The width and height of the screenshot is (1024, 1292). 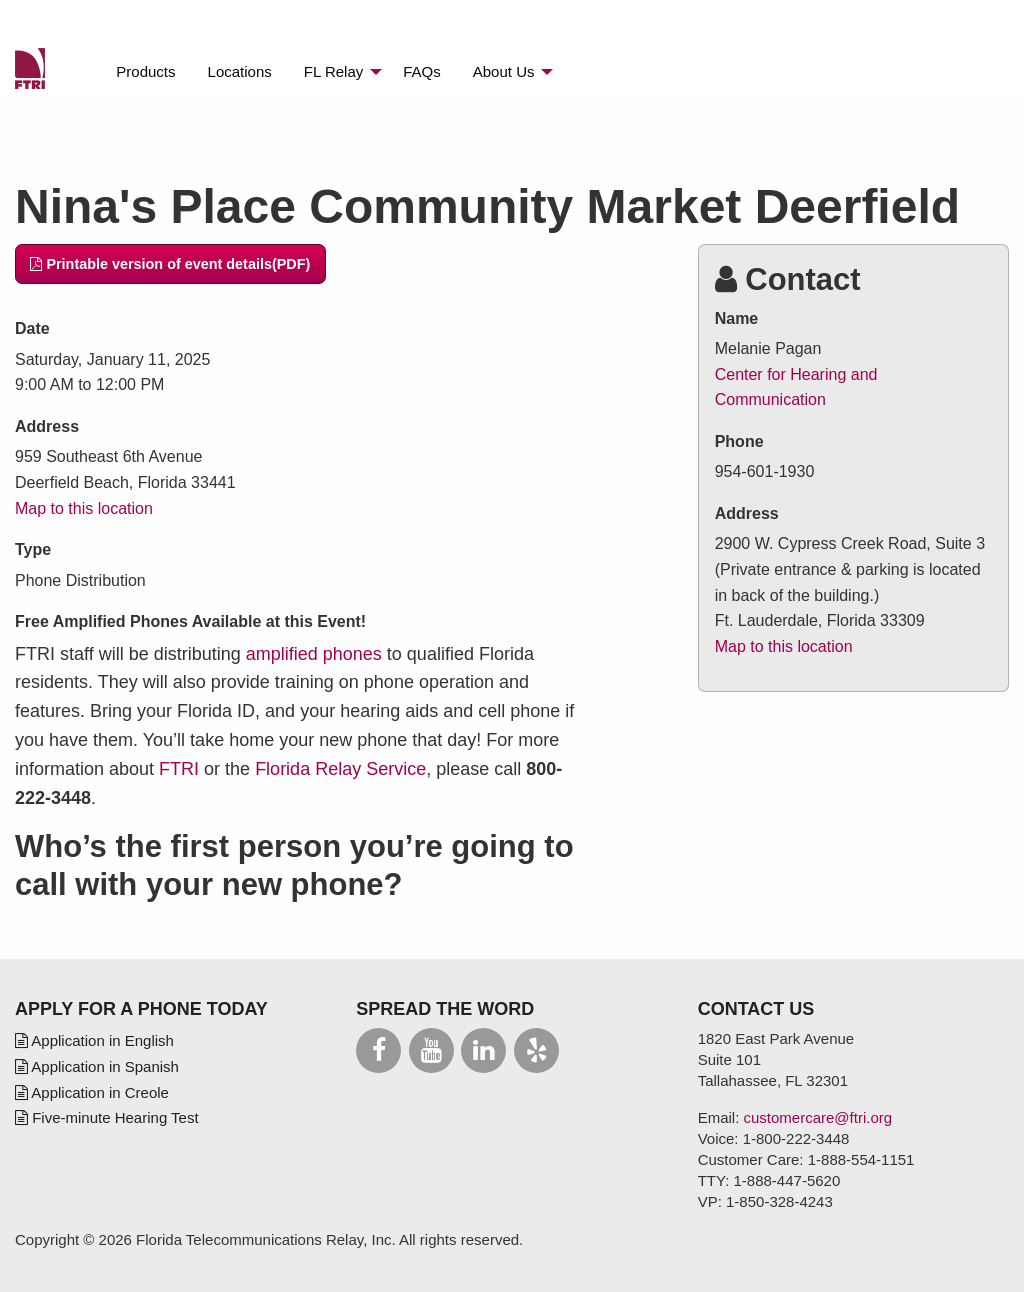 What do you see at coordinates (179, 769) in the screenshot?
I see `FTRI` at bounding box center [179, 769].